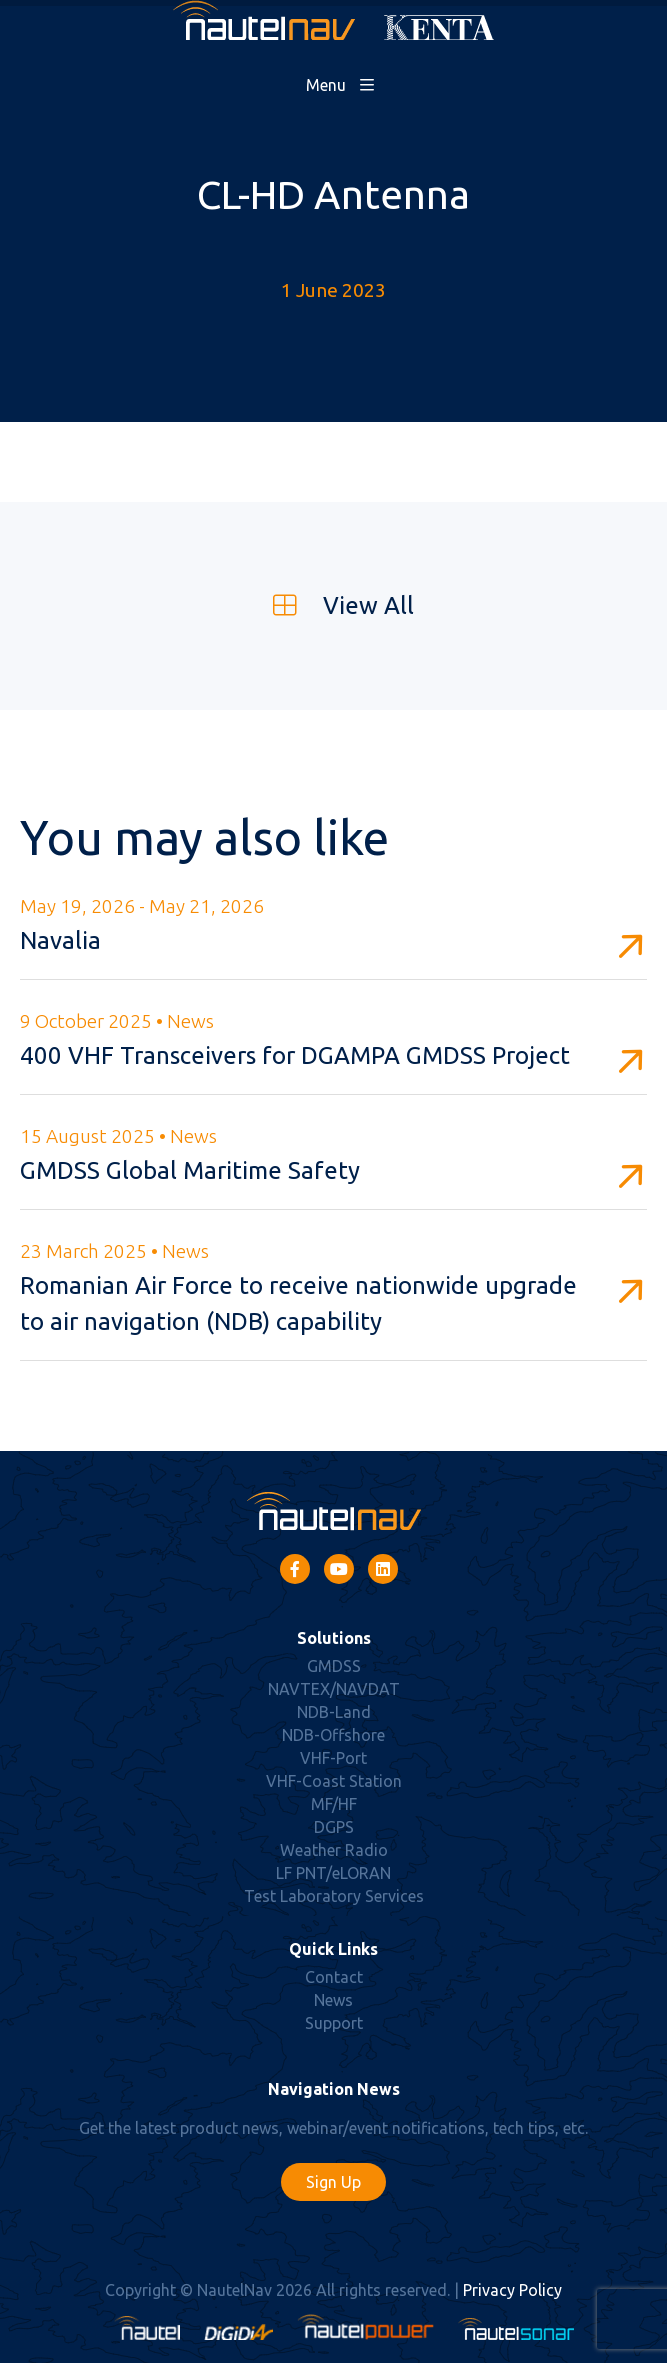 Image resolution: width=667 pixels, height=2363 pixels. I want to click on NDB-Land, so click(334, 1712).